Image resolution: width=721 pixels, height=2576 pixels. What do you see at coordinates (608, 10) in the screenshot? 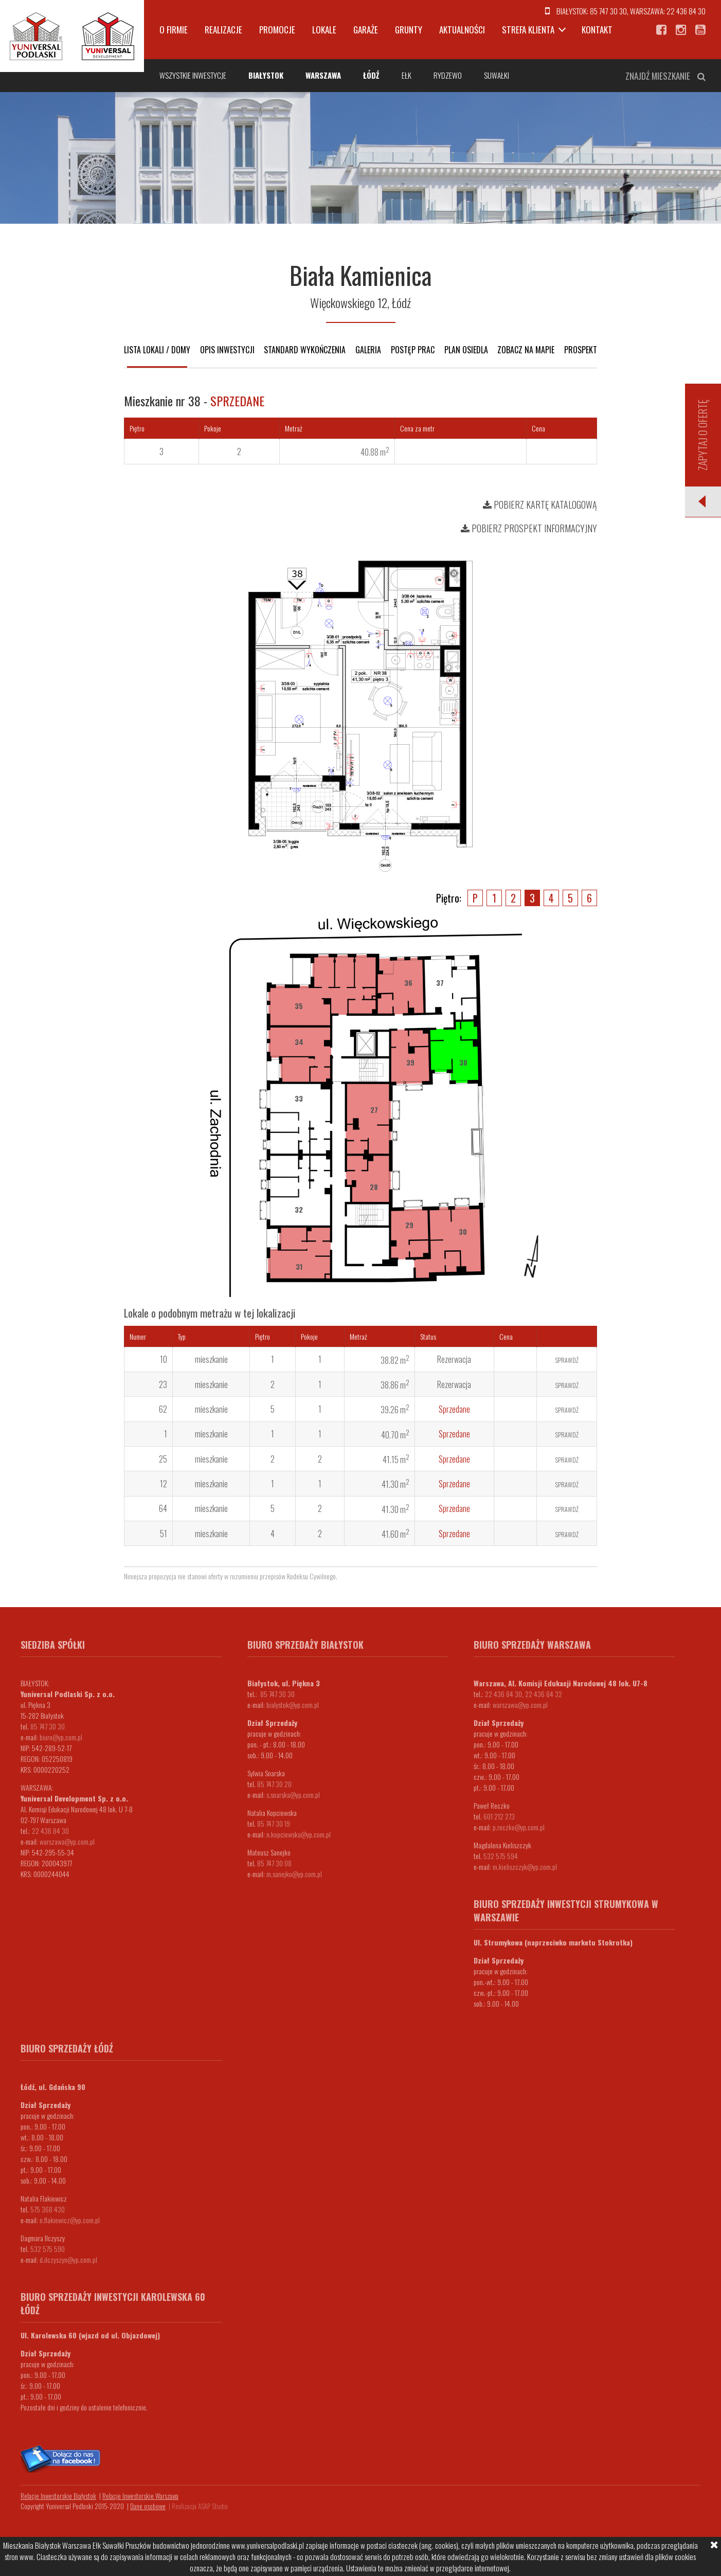
I see `85 747 30 30` at bounding box center [608, 10].